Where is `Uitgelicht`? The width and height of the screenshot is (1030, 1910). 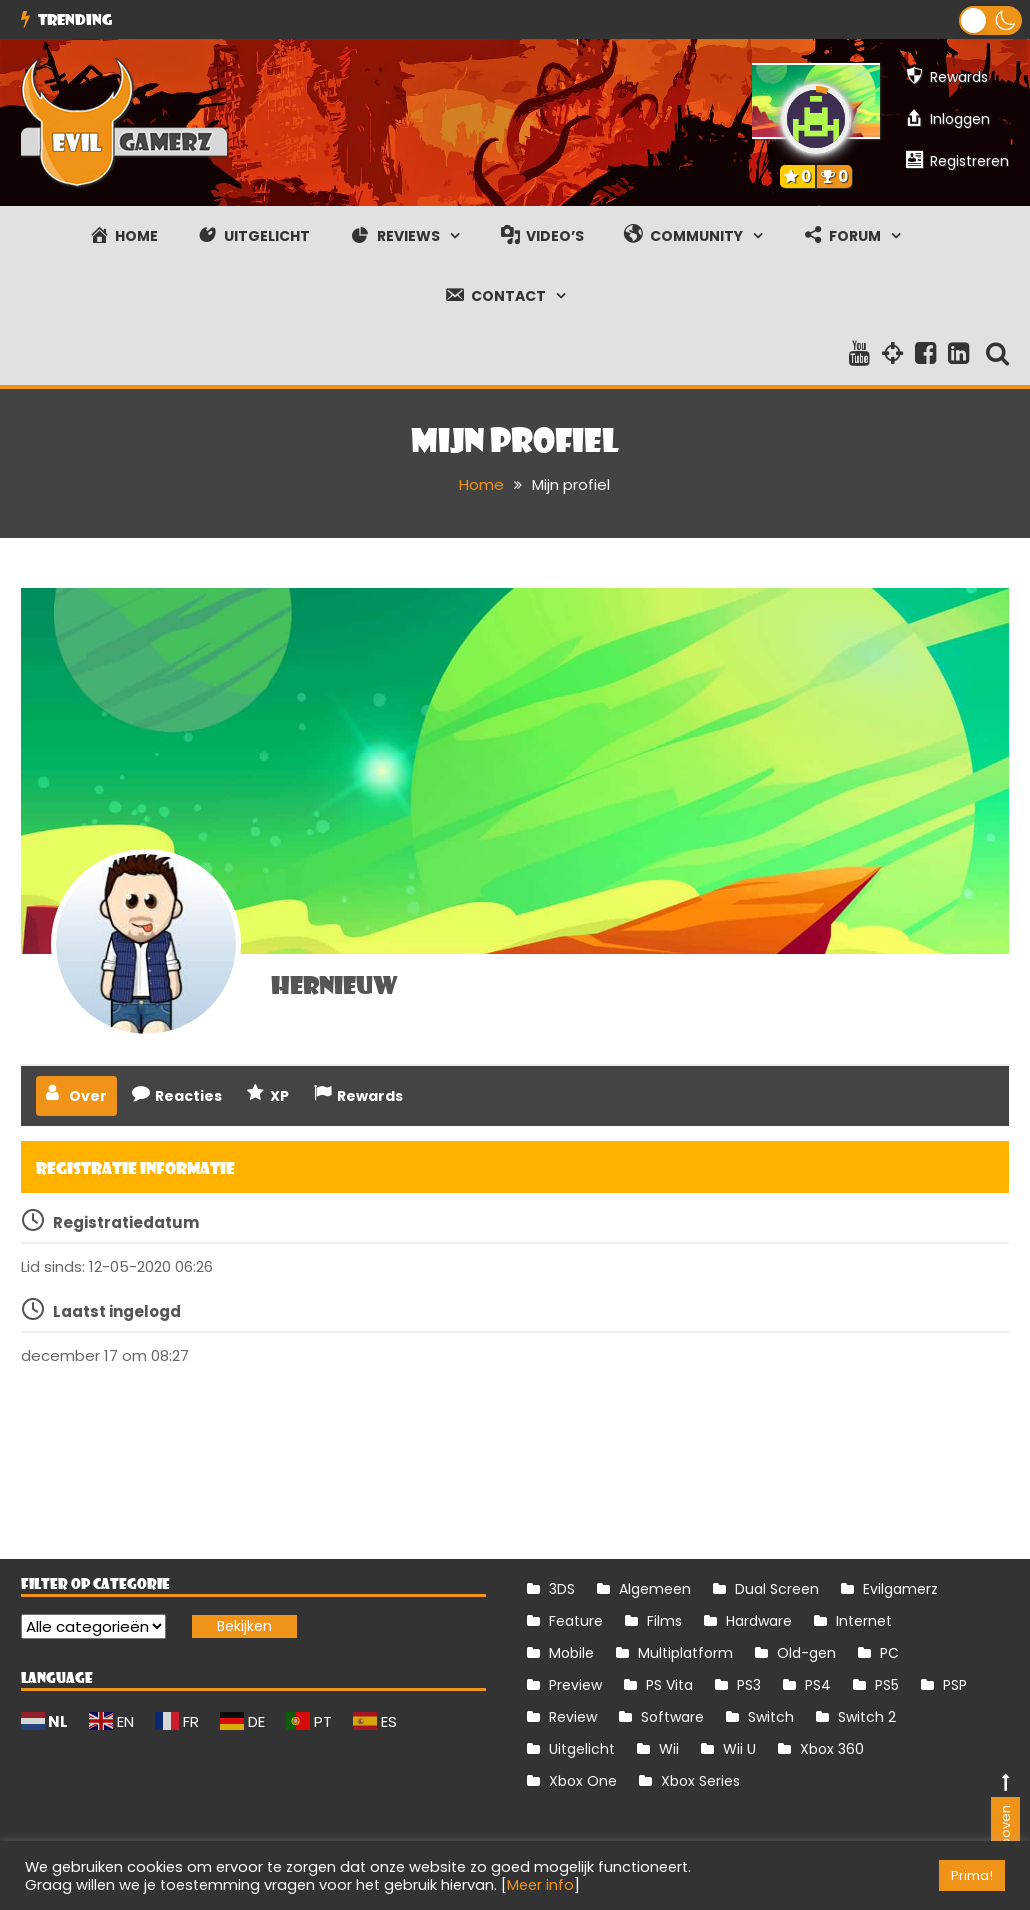 Uitgelicht is located at coordinates (582, 1749).